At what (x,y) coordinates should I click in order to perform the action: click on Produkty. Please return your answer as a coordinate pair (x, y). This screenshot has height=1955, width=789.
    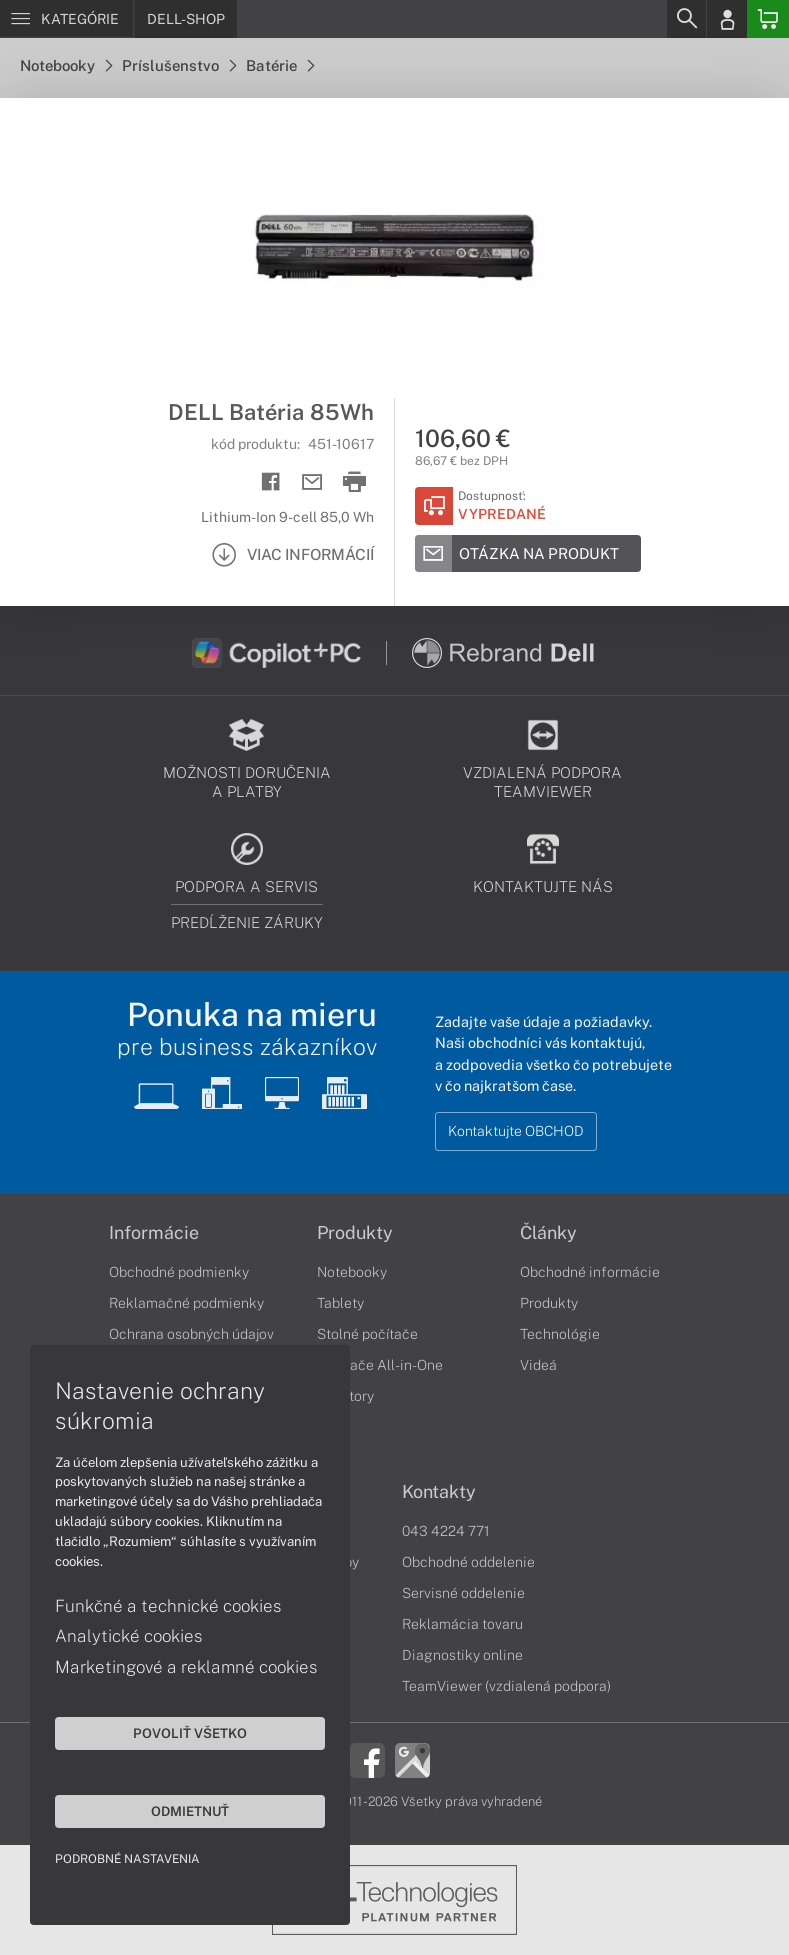
    Looking at the image, I should click on (355, 1233).